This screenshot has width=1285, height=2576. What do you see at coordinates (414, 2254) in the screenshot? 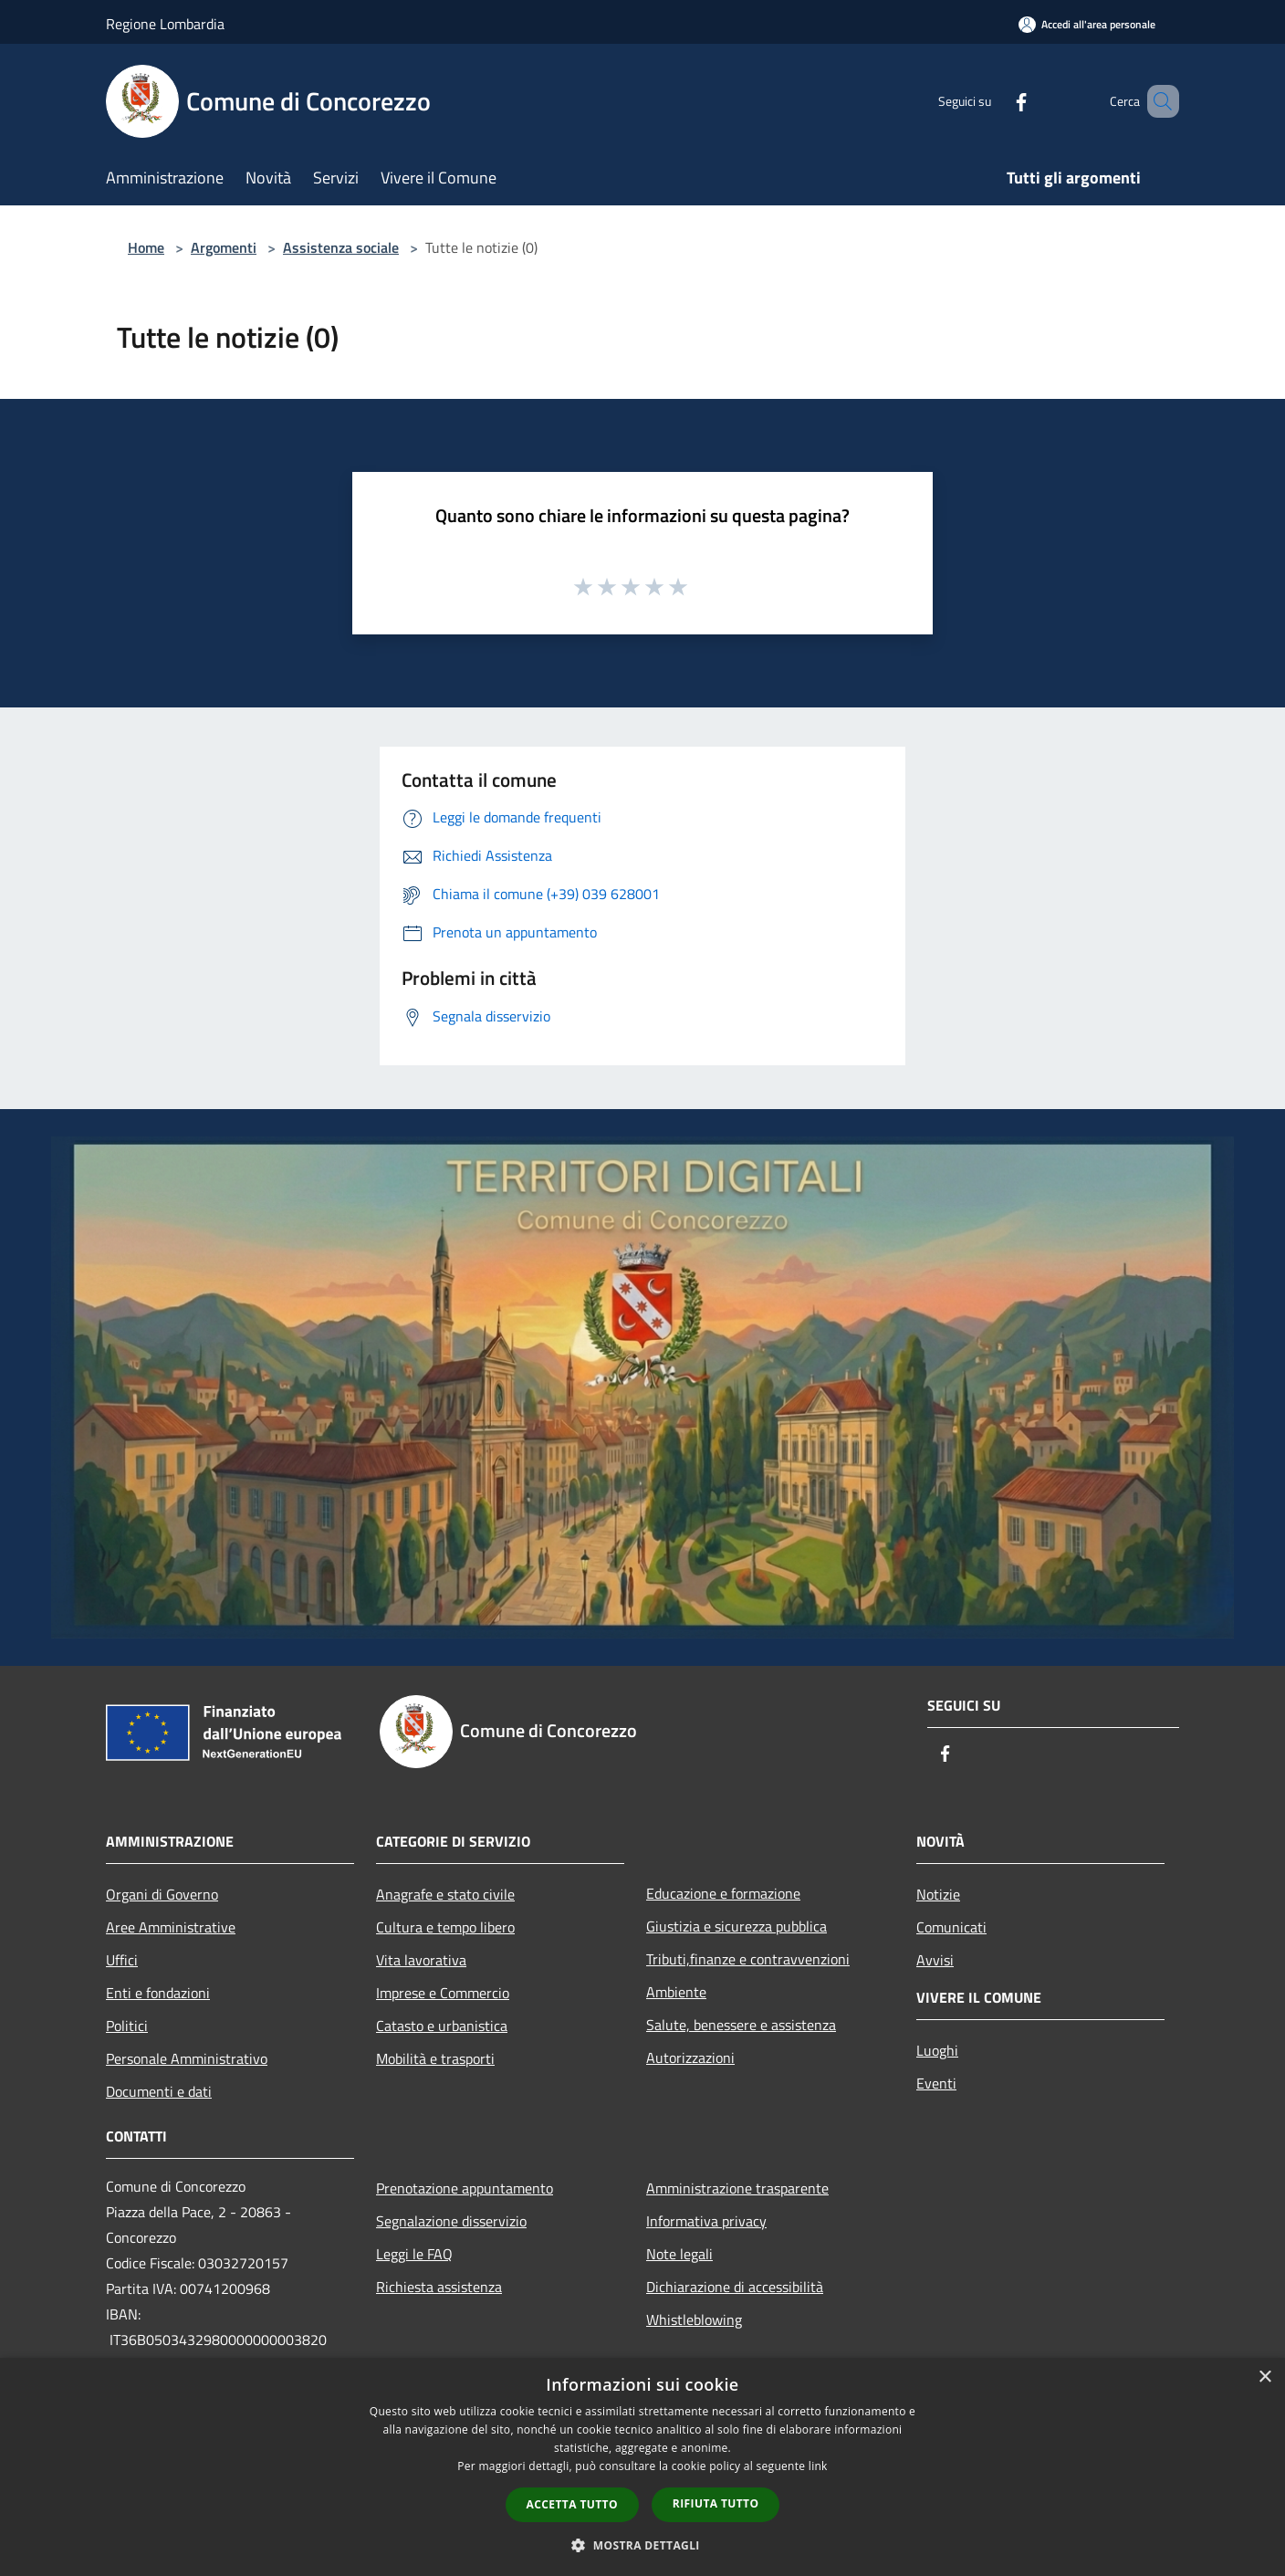
I see `Leggi le FAQ` at bounding box center [414, 2254].